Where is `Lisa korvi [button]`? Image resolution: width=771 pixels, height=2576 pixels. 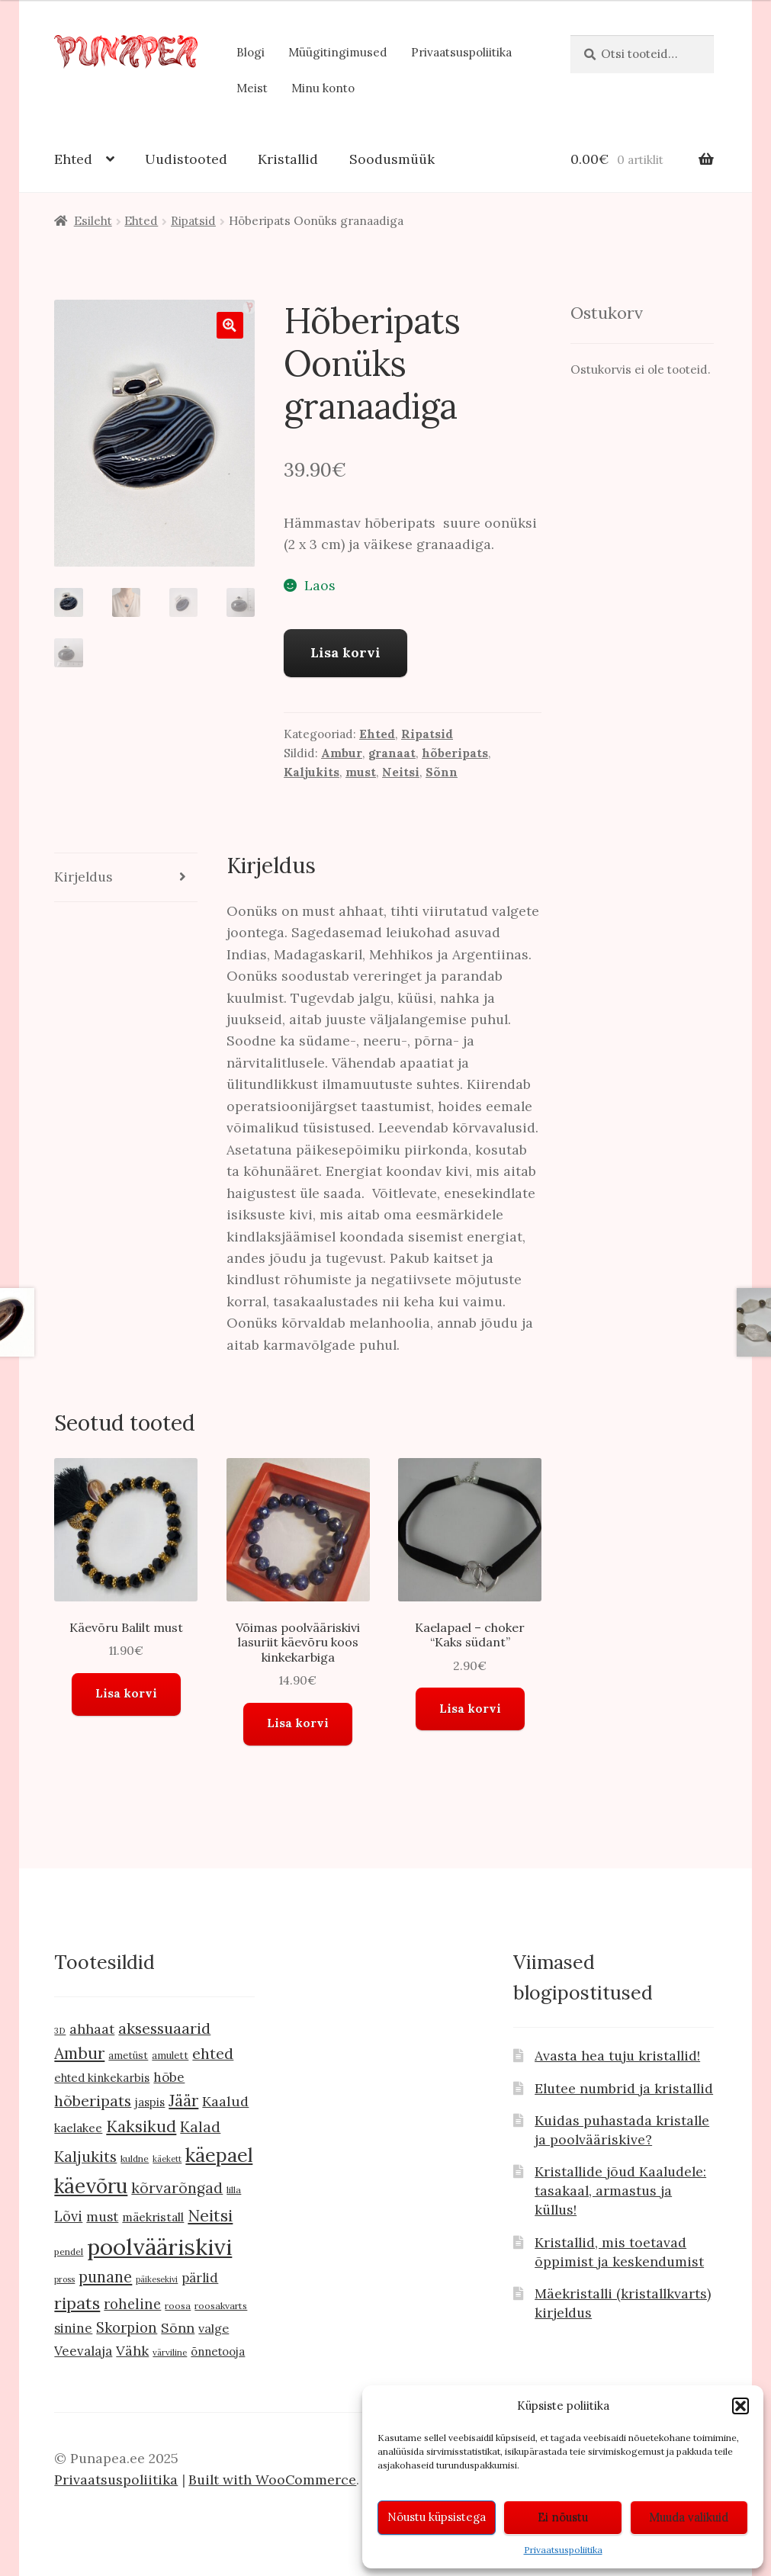 Lisa korvi [button] is located at coordinates (126, 1693).